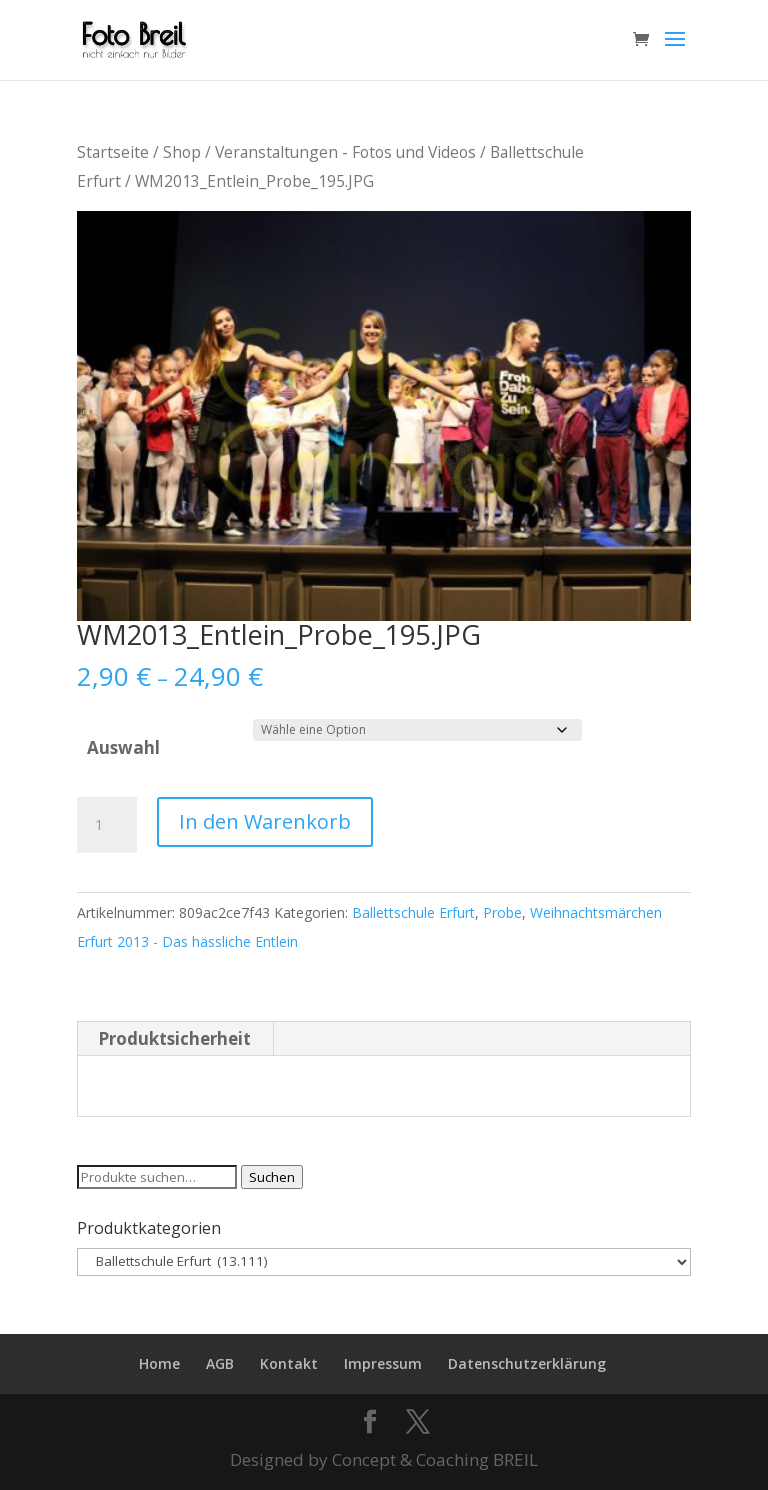 This screenshot has width=768, height=1490. I want to click on In den Warenkorb, so click(265, 821).